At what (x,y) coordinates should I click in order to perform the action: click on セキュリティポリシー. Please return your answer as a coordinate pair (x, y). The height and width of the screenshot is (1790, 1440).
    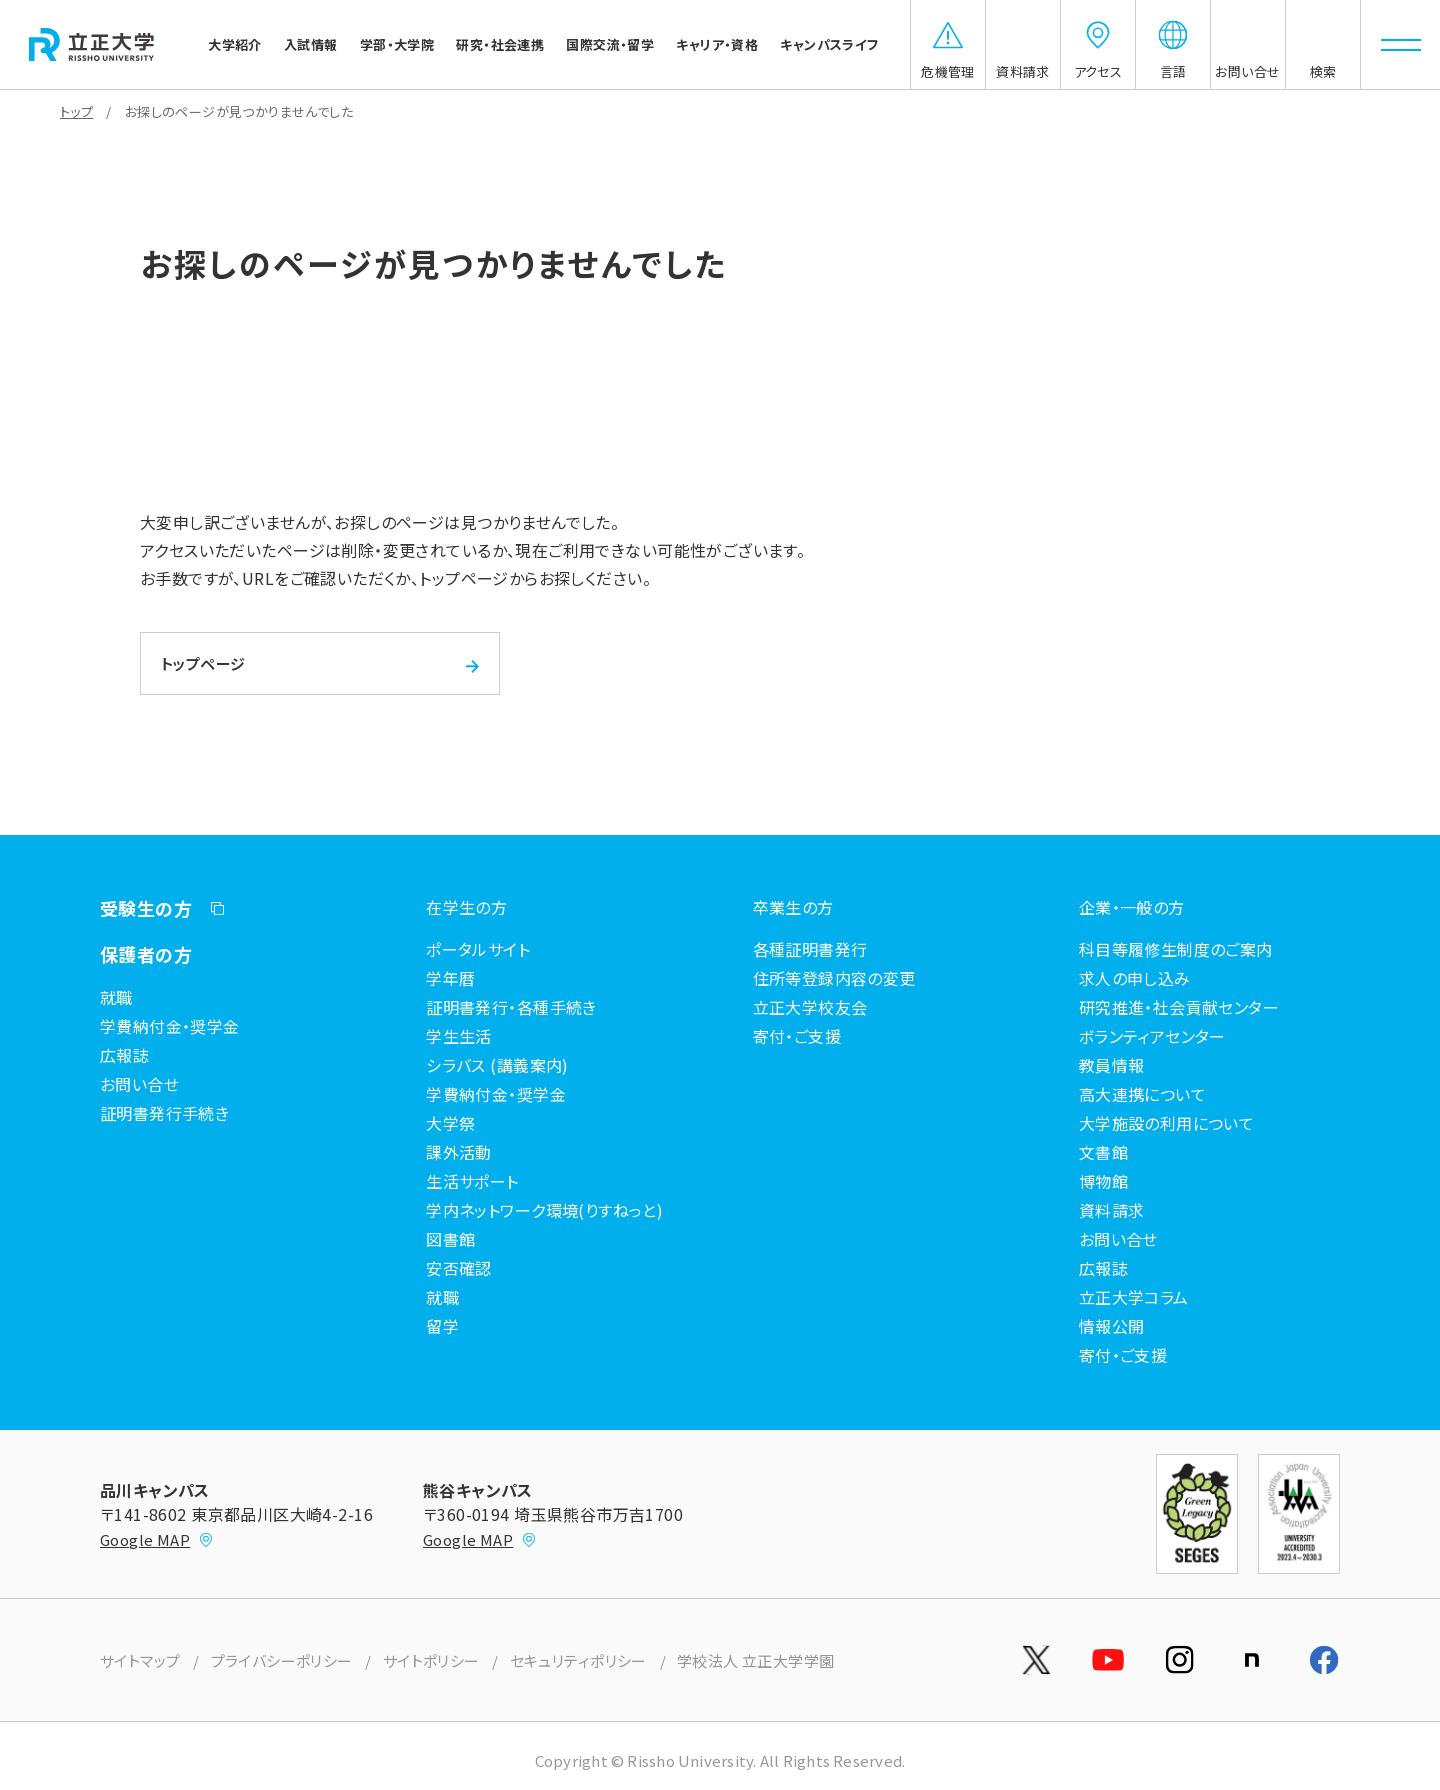
    Looking at the image, I should click on (578, 1660).